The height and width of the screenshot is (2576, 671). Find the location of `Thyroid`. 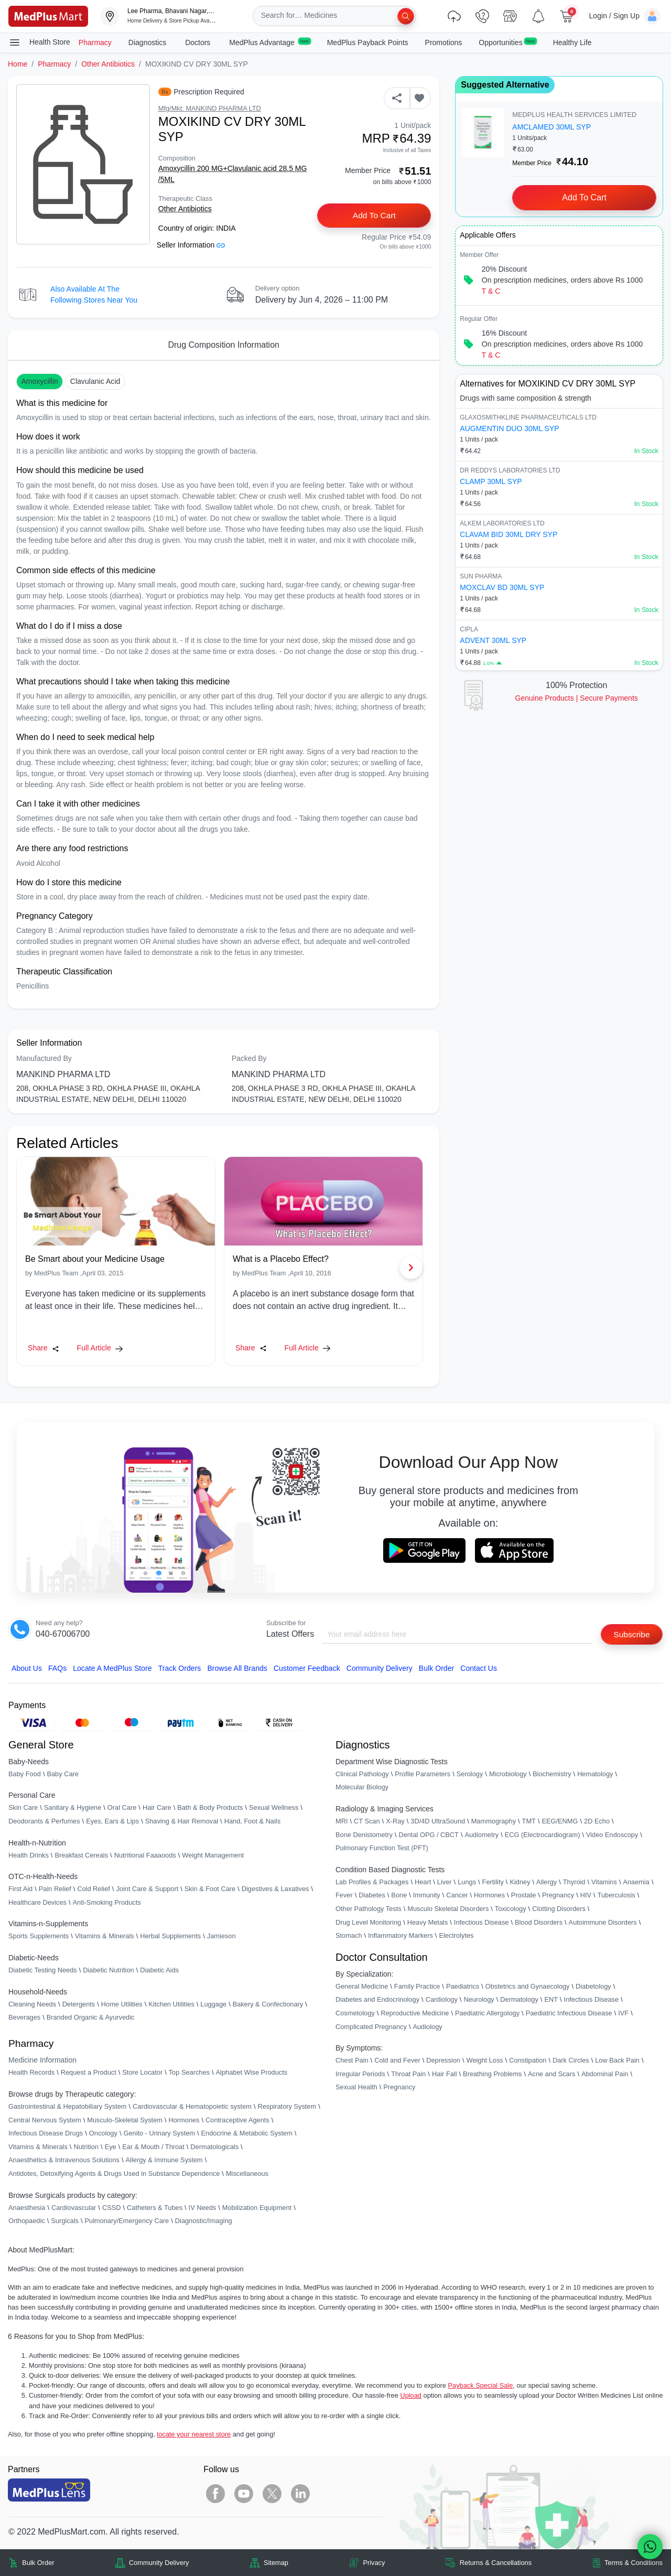

Thyroid is located at coordinates (574, 1882).